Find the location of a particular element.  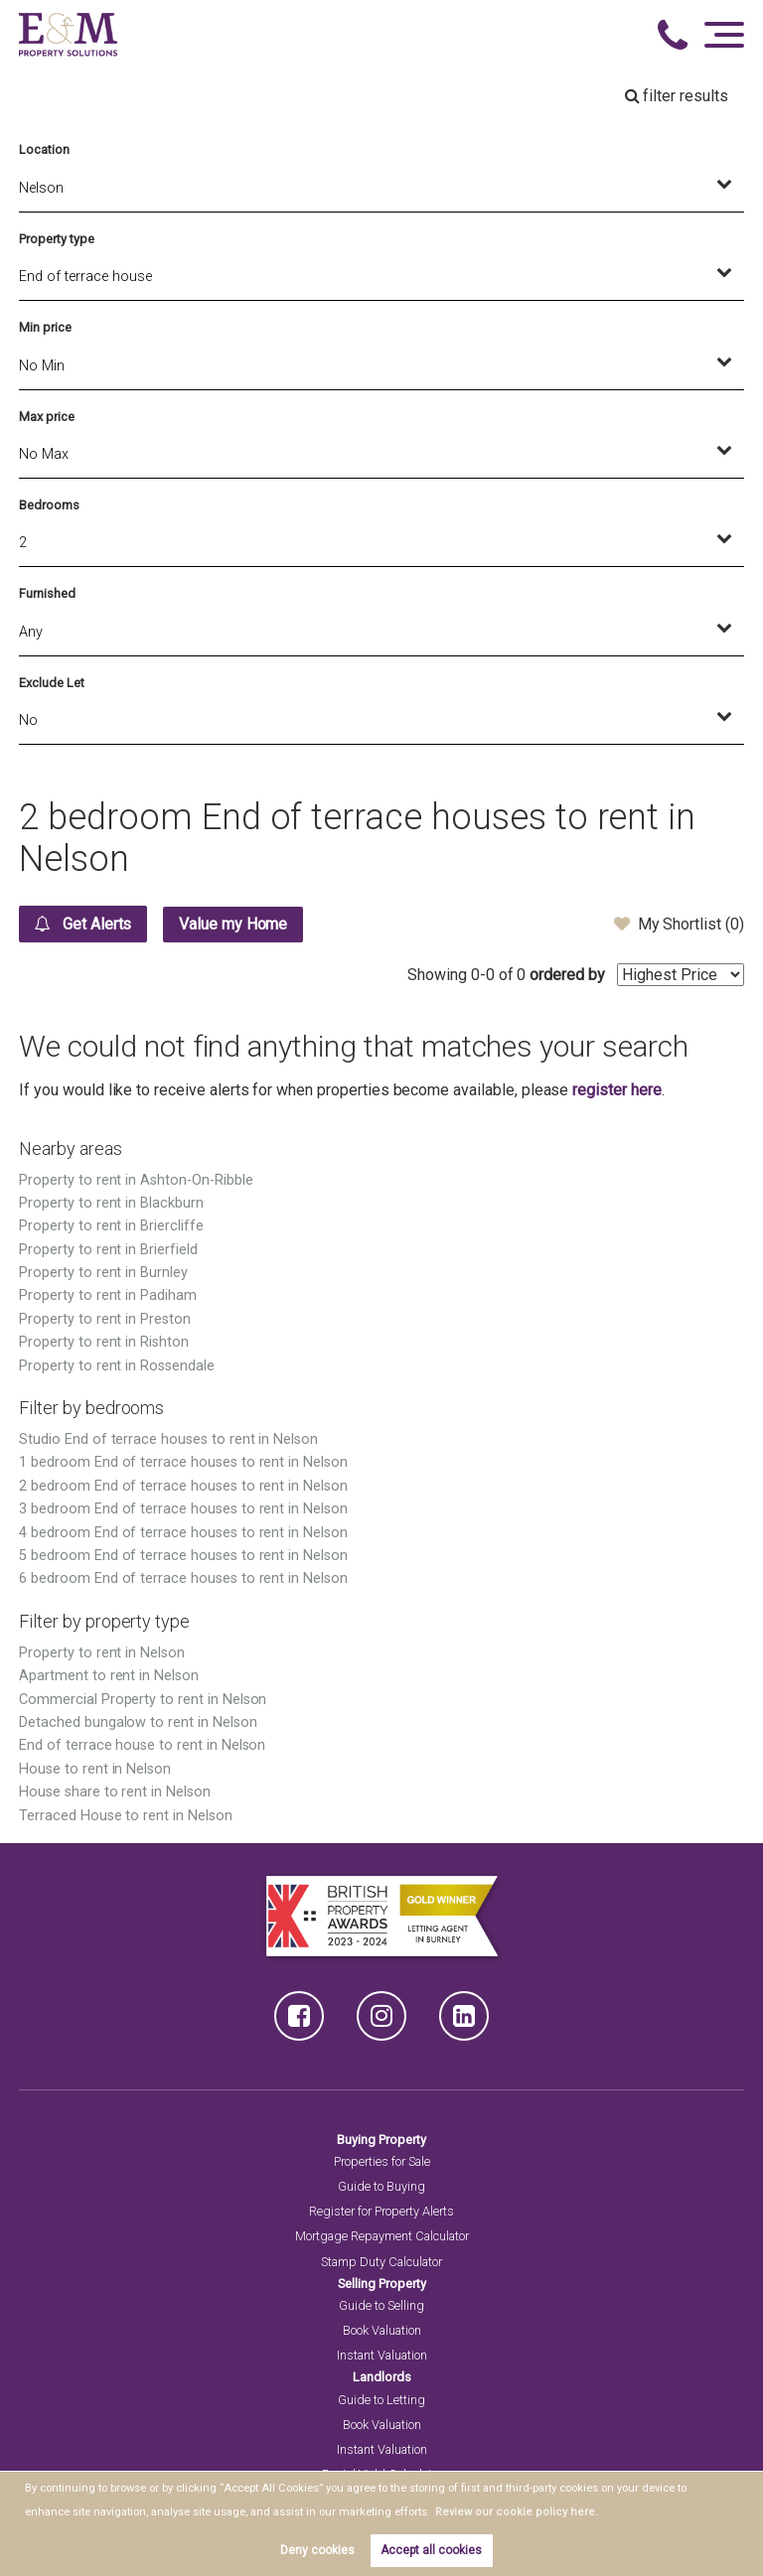

House share to rent in Nelson is located at coordinates (115, 1792).